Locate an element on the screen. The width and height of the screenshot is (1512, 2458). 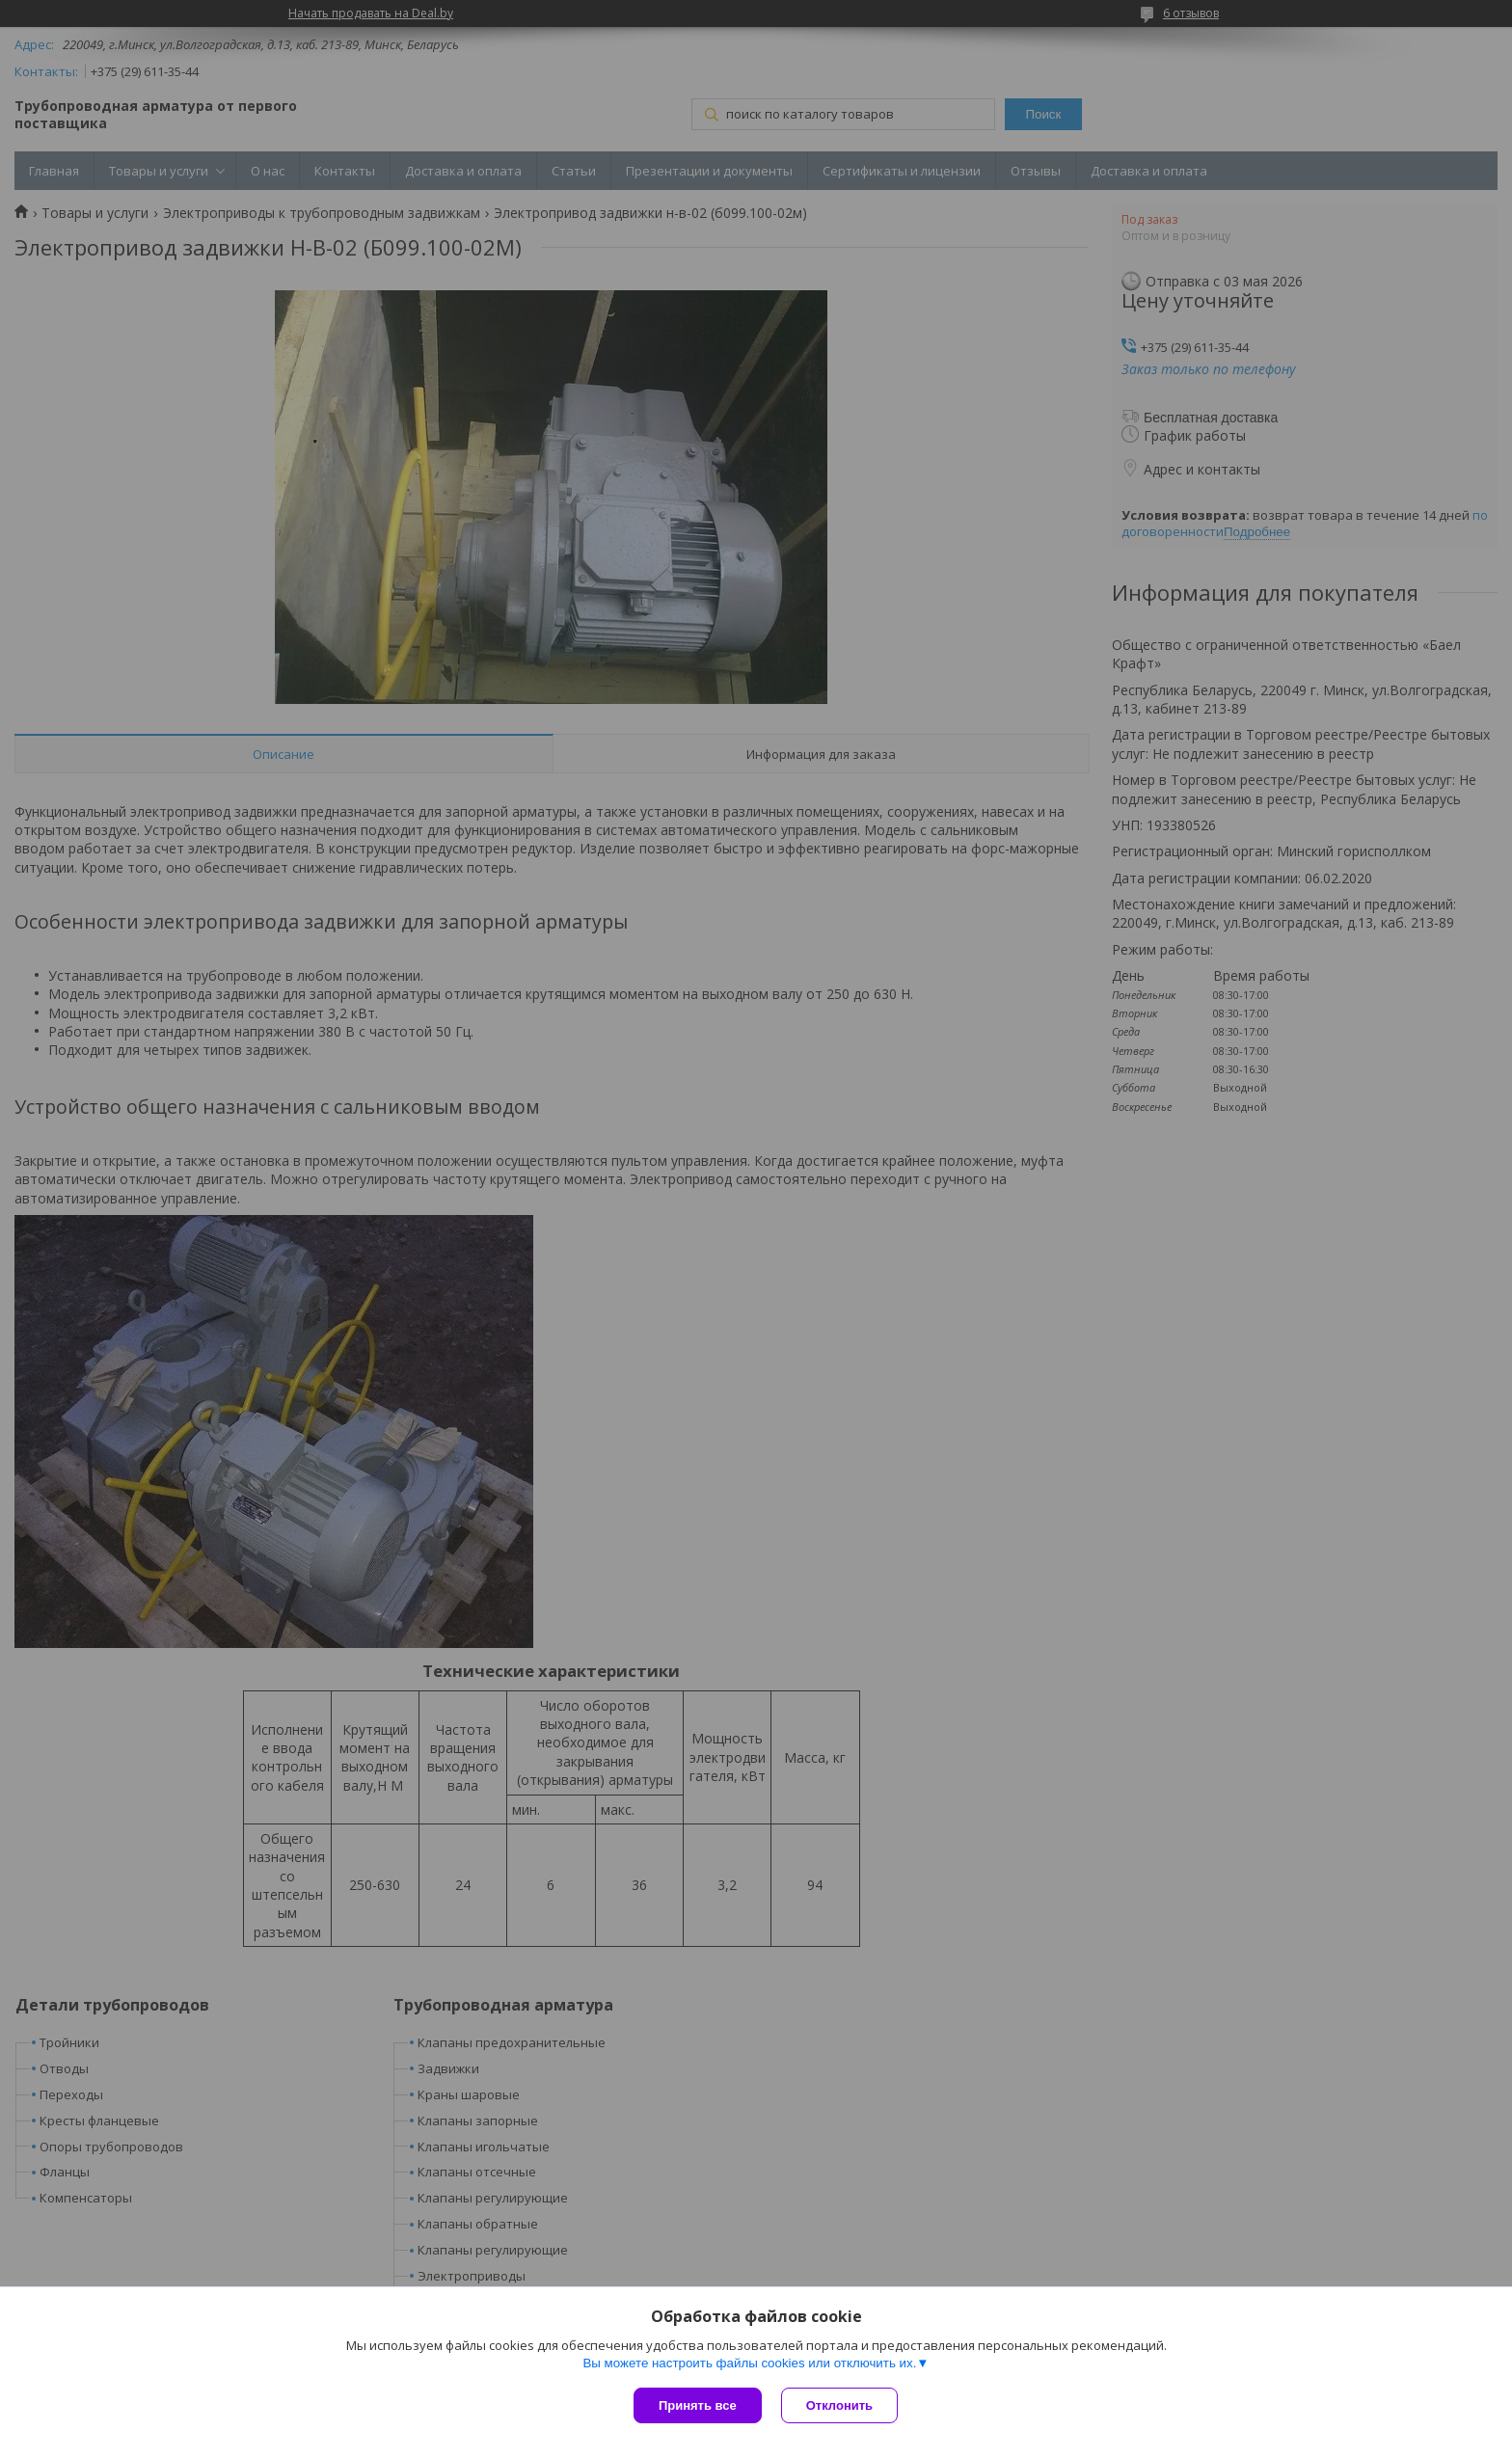
Принять все is located at coordinates (698, 2405).